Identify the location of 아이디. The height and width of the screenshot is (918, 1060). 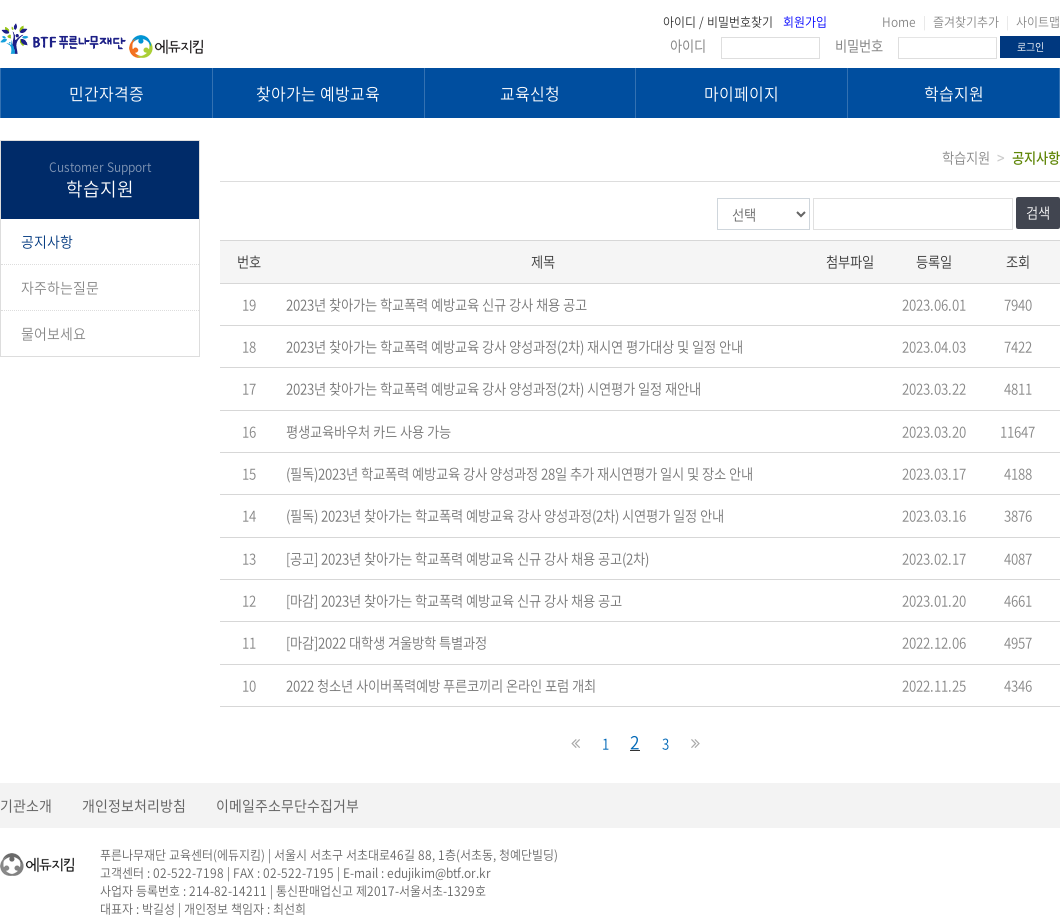
(688, 45).